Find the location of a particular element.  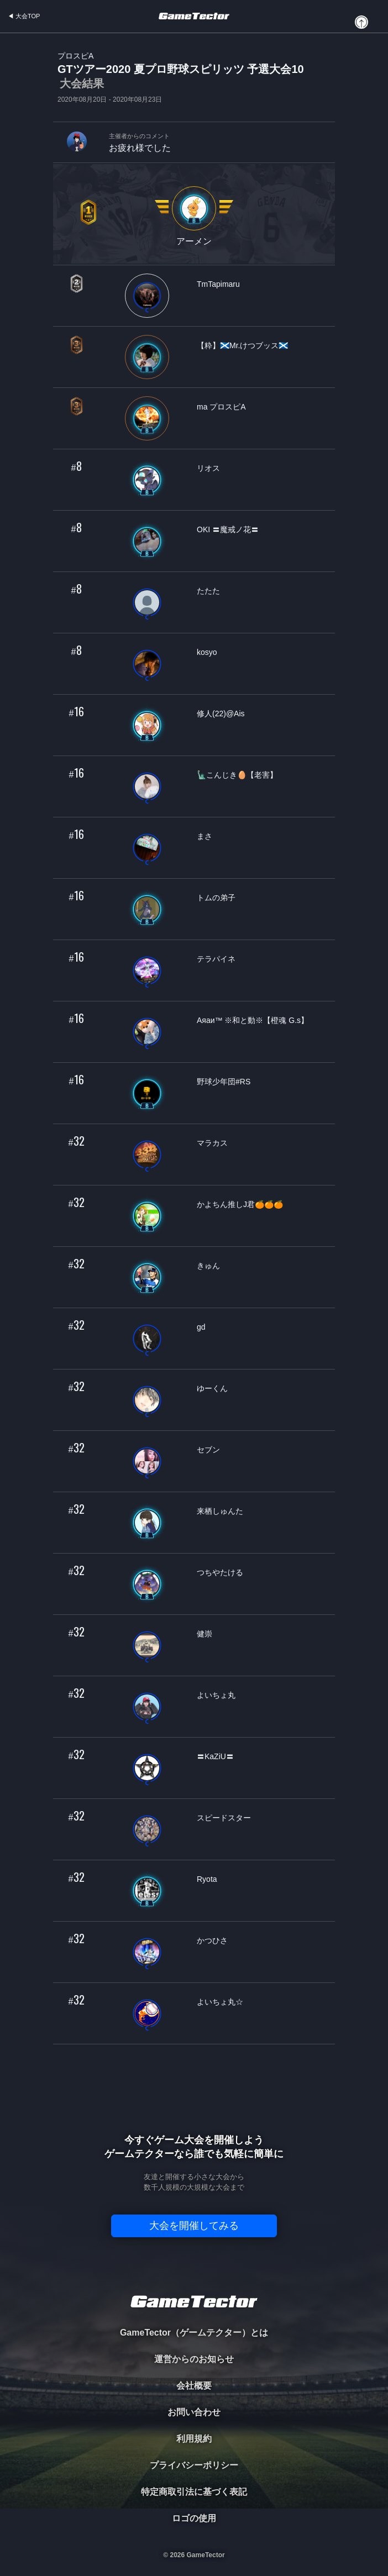

健崇 is located at coordinates (204, 1633).